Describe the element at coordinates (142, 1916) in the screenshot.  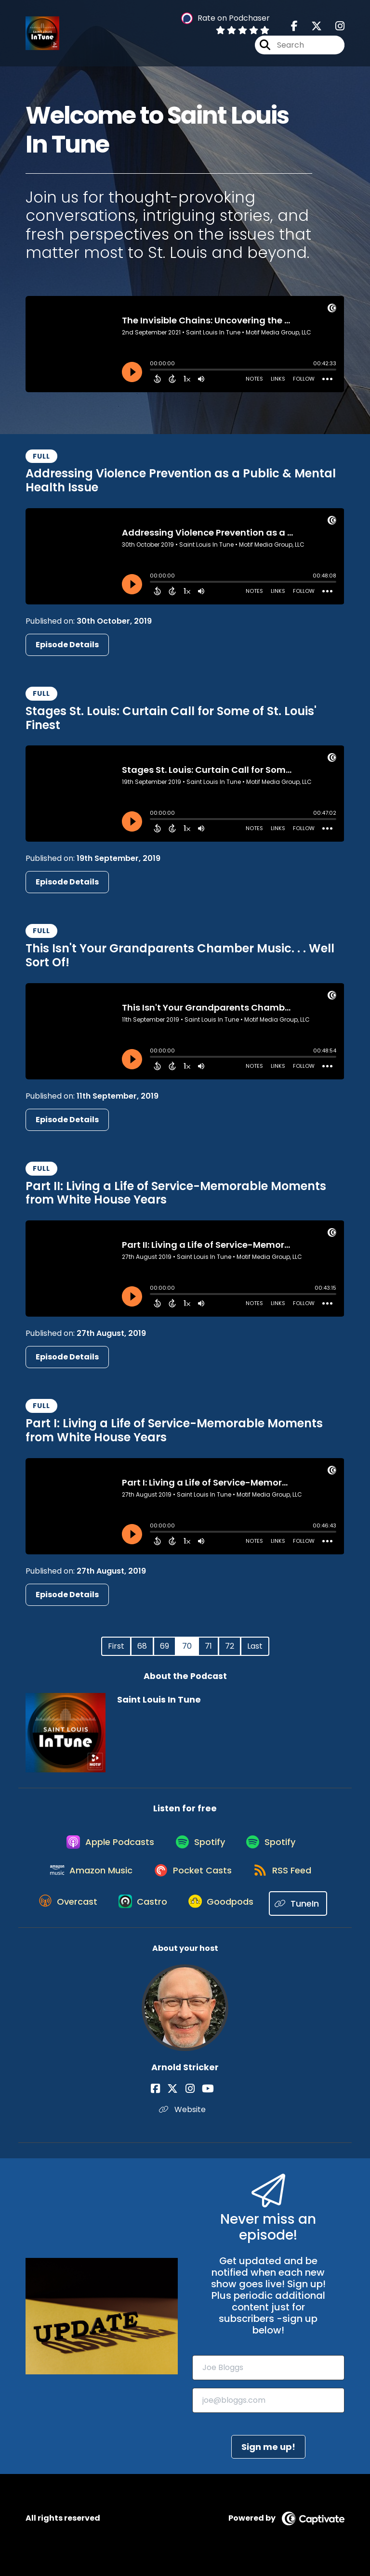
I see `[Listen on Castro]` at that location.